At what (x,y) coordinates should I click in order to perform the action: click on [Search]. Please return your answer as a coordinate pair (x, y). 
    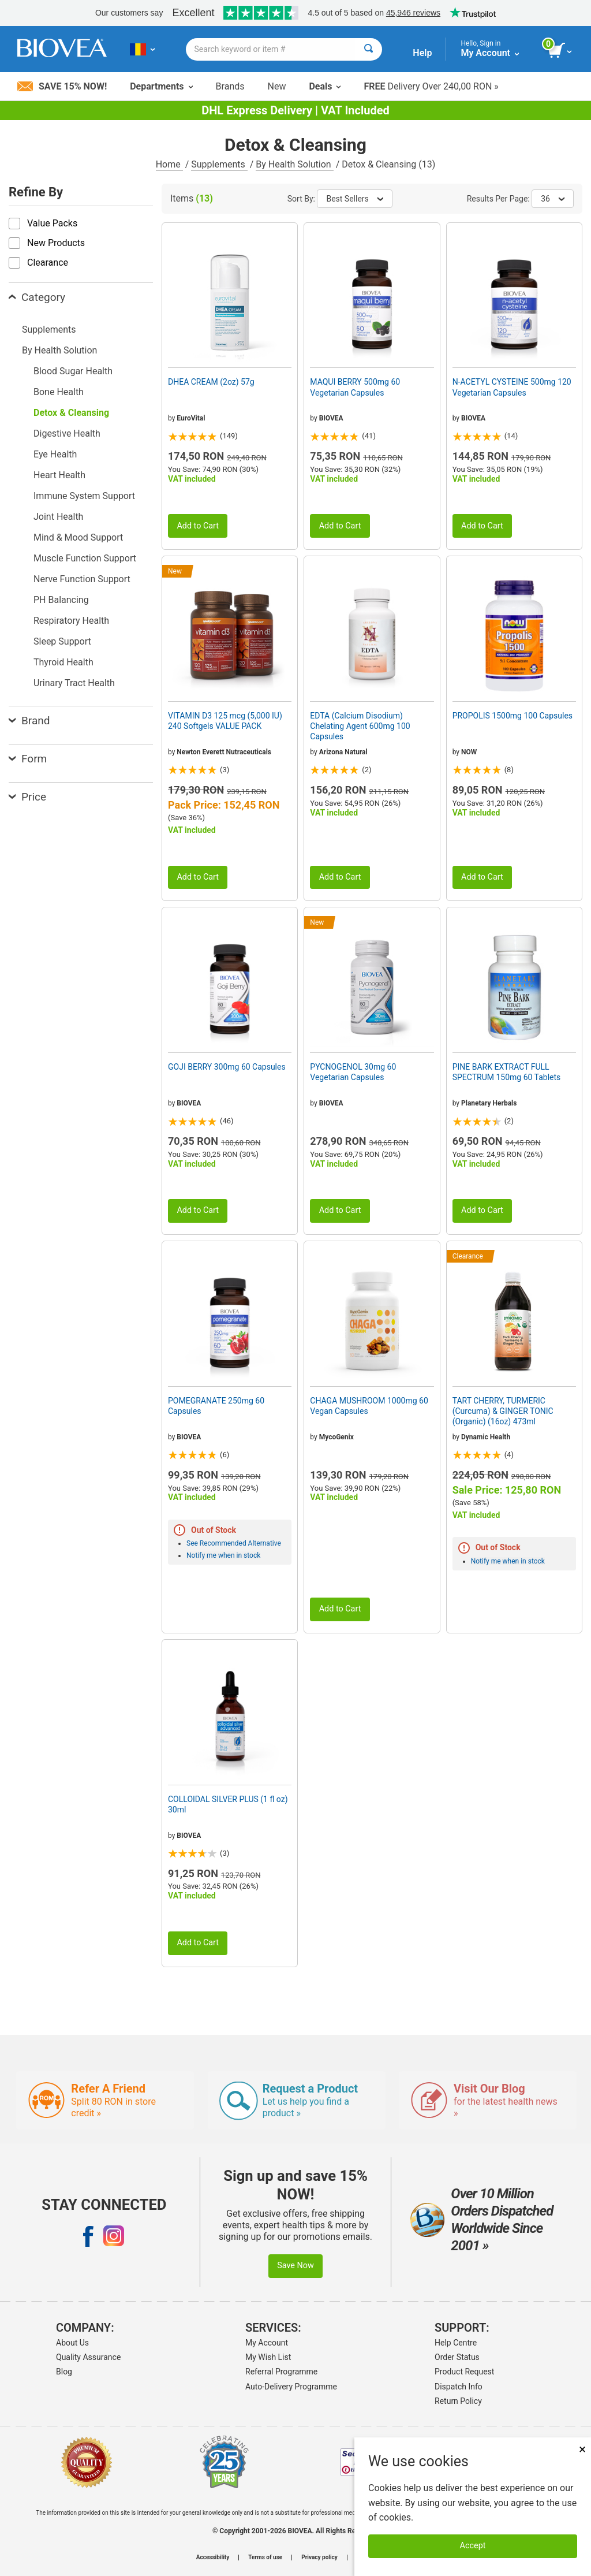
    Looking at the image, I should click on (368, 49).